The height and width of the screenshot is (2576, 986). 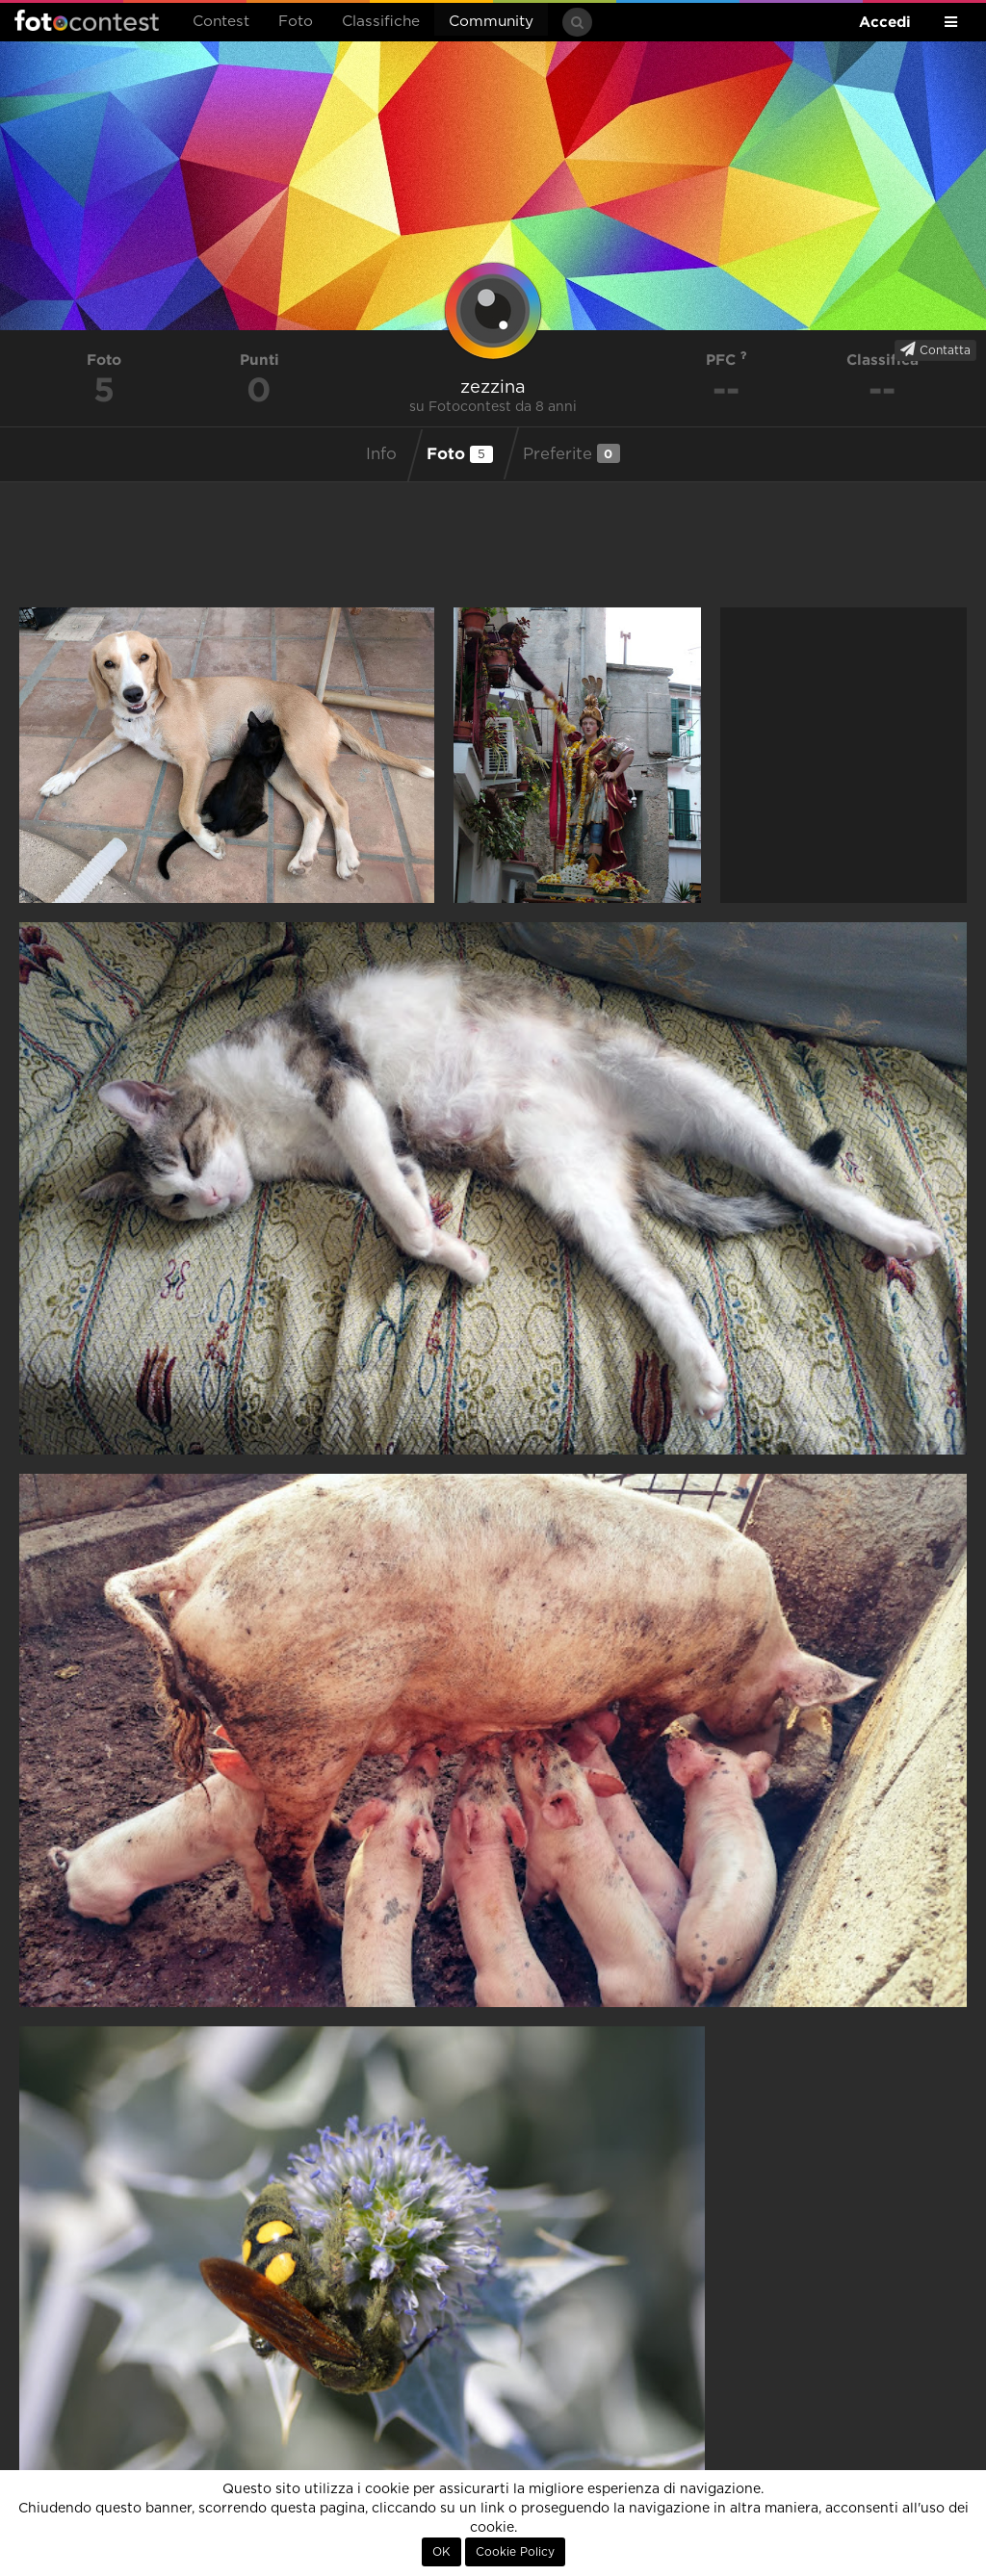 What do you see at coordinates (381, 454) in the screenshot?
I see `Info` at bounding box center [381, 454].